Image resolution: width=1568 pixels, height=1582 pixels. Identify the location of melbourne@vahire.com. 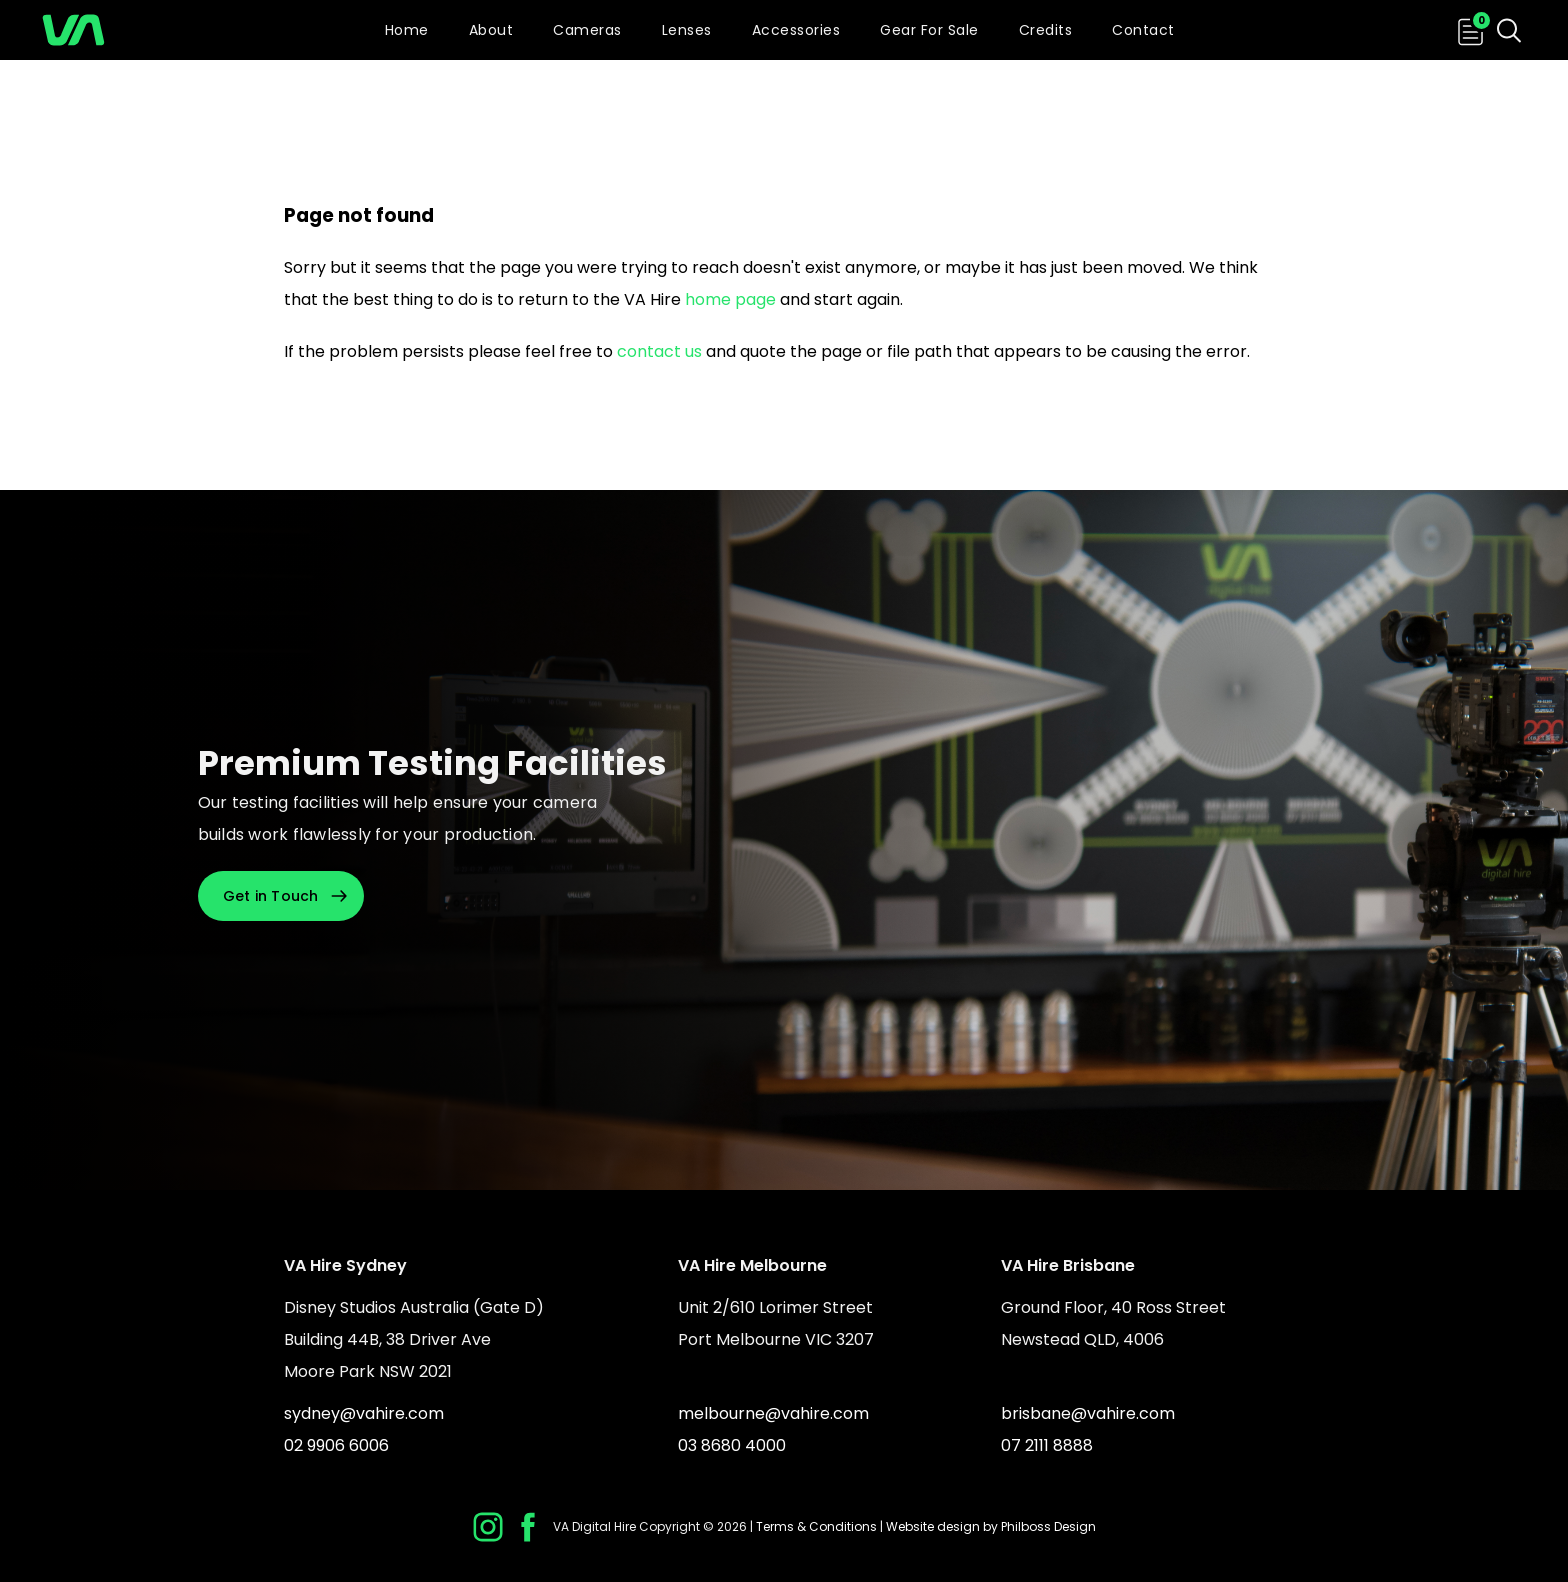
(773, 1413).